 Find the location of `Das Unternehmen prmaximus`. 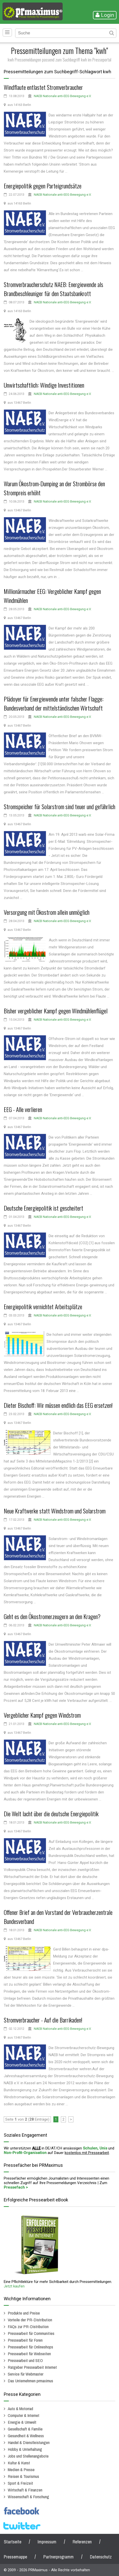

Das Unternehmen prmaximus is located at coordinates (30, 2381).